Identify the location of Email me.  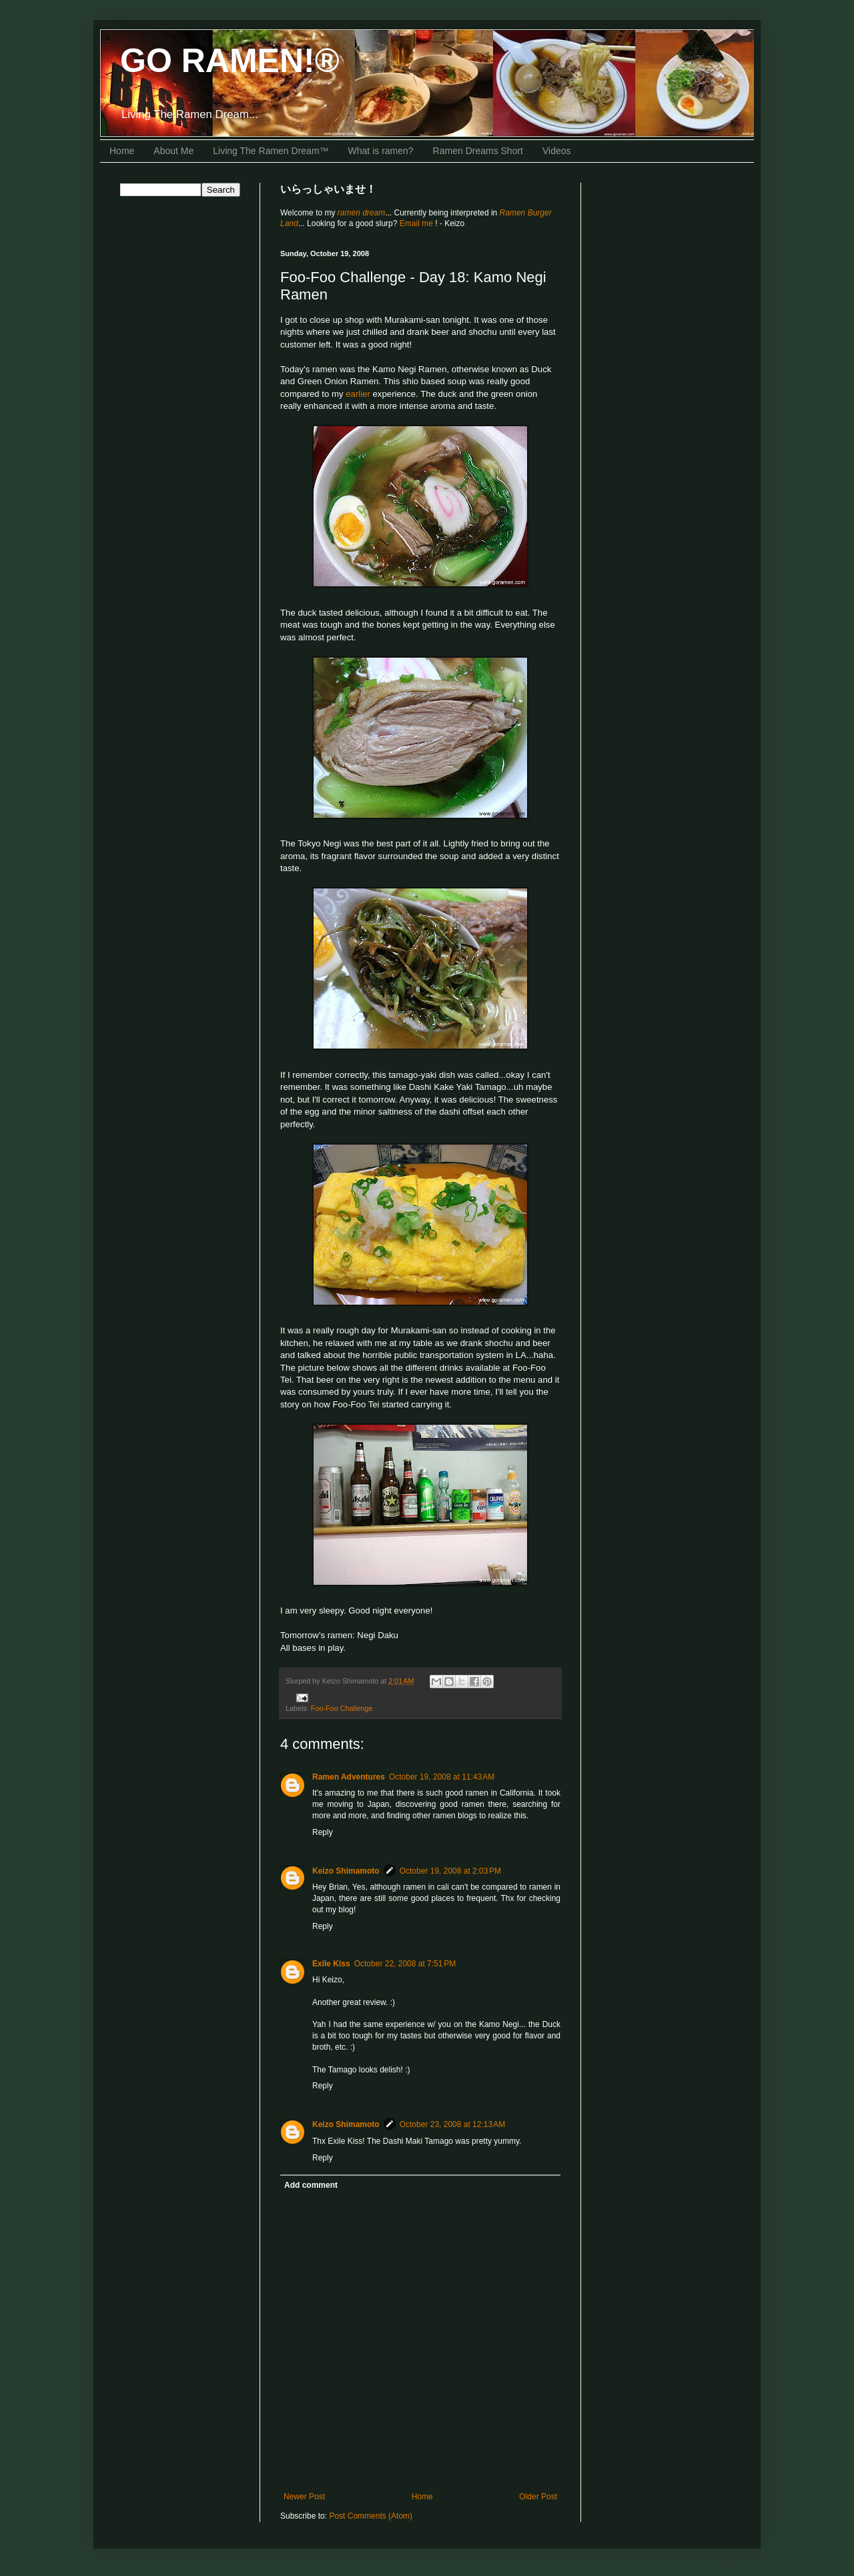
(417, 223).